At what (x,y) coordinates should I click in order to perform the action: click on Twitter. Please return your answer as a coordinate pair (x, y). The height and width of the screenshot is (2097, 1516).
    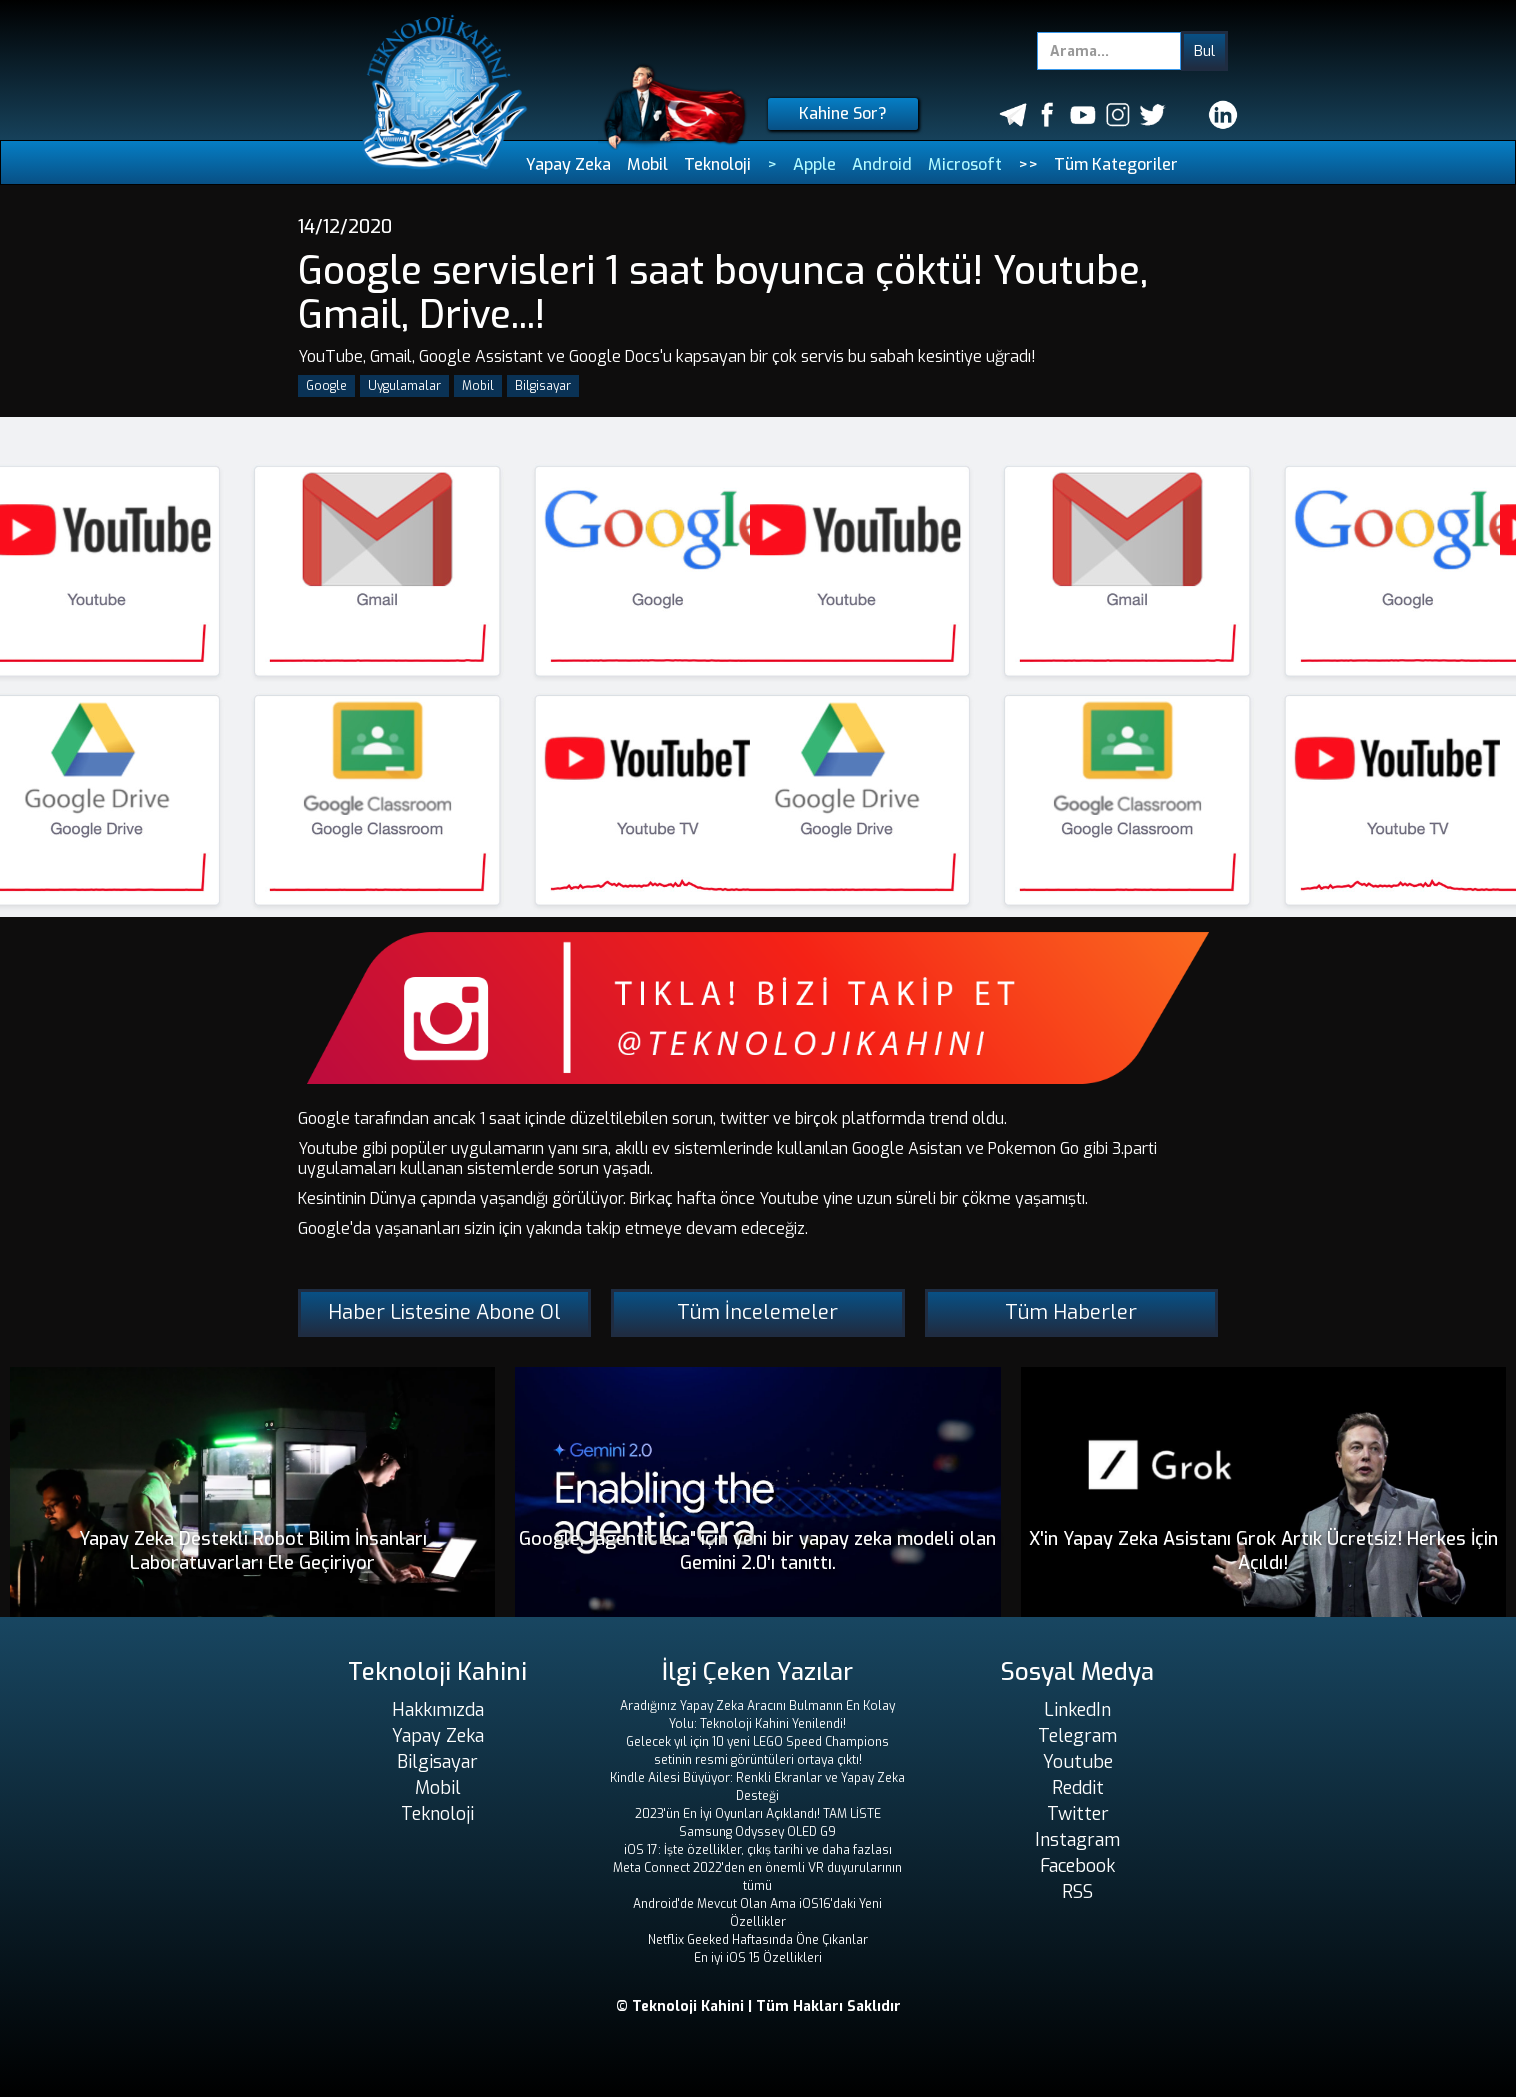
    Looking at the image, I should click on (1078, 1814).